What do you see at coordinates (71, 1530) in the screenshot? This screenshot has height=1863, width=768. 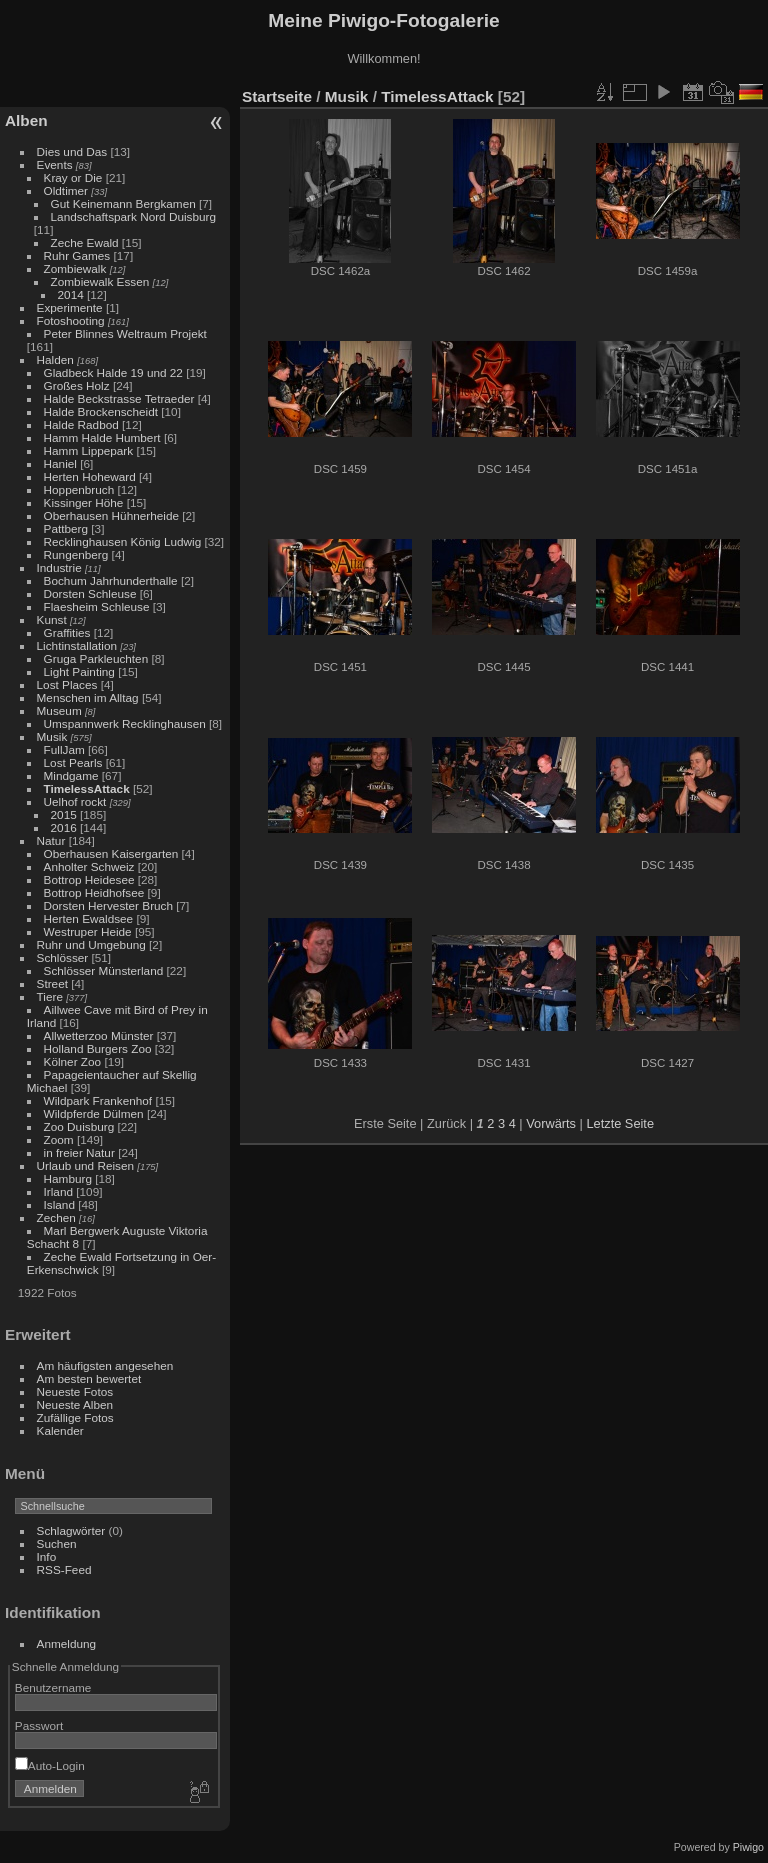 I see `Schlagwörter` at bounding box center [71, 1530].